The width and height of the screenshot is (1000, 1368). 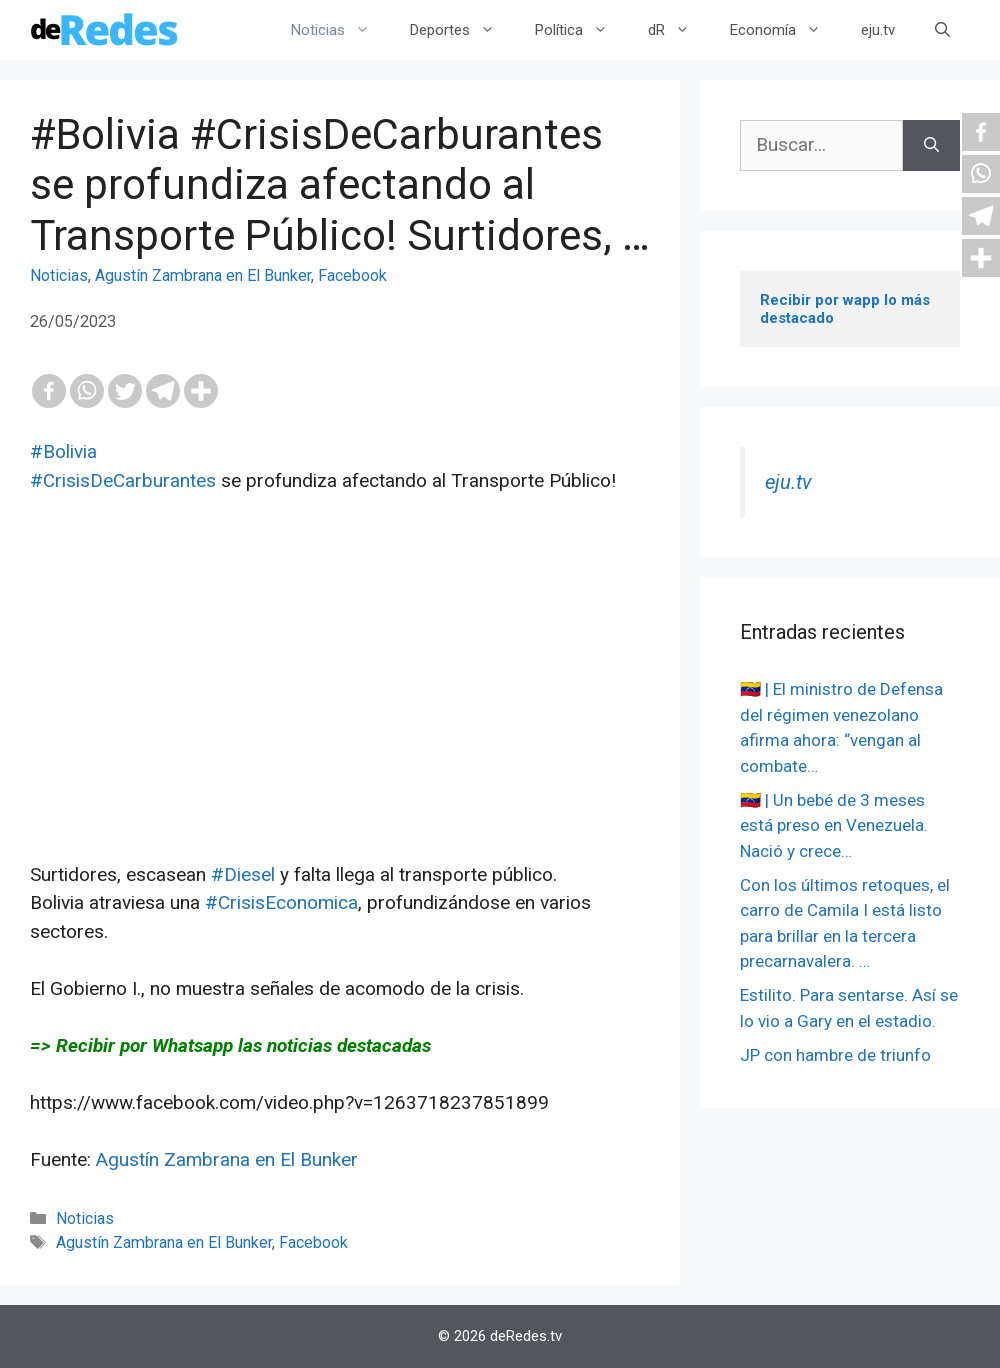 I want to click on [Advertisement], so click(x=340, y=721).